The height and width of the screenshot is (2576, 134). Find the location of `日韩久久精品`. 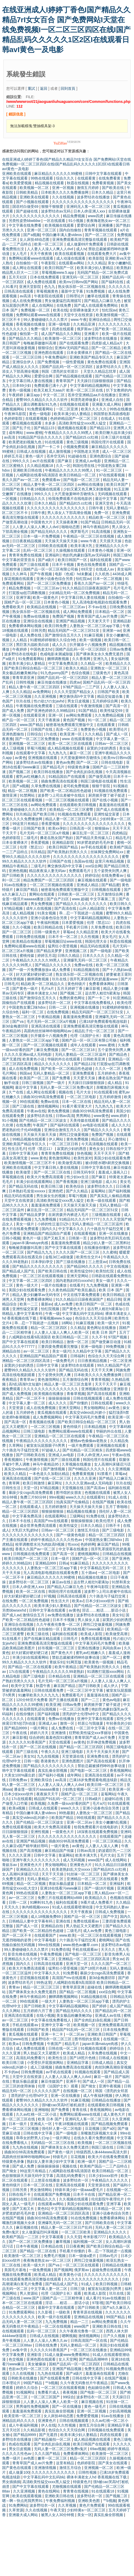

日韩久久精品 is located at coordinates (68, 955).